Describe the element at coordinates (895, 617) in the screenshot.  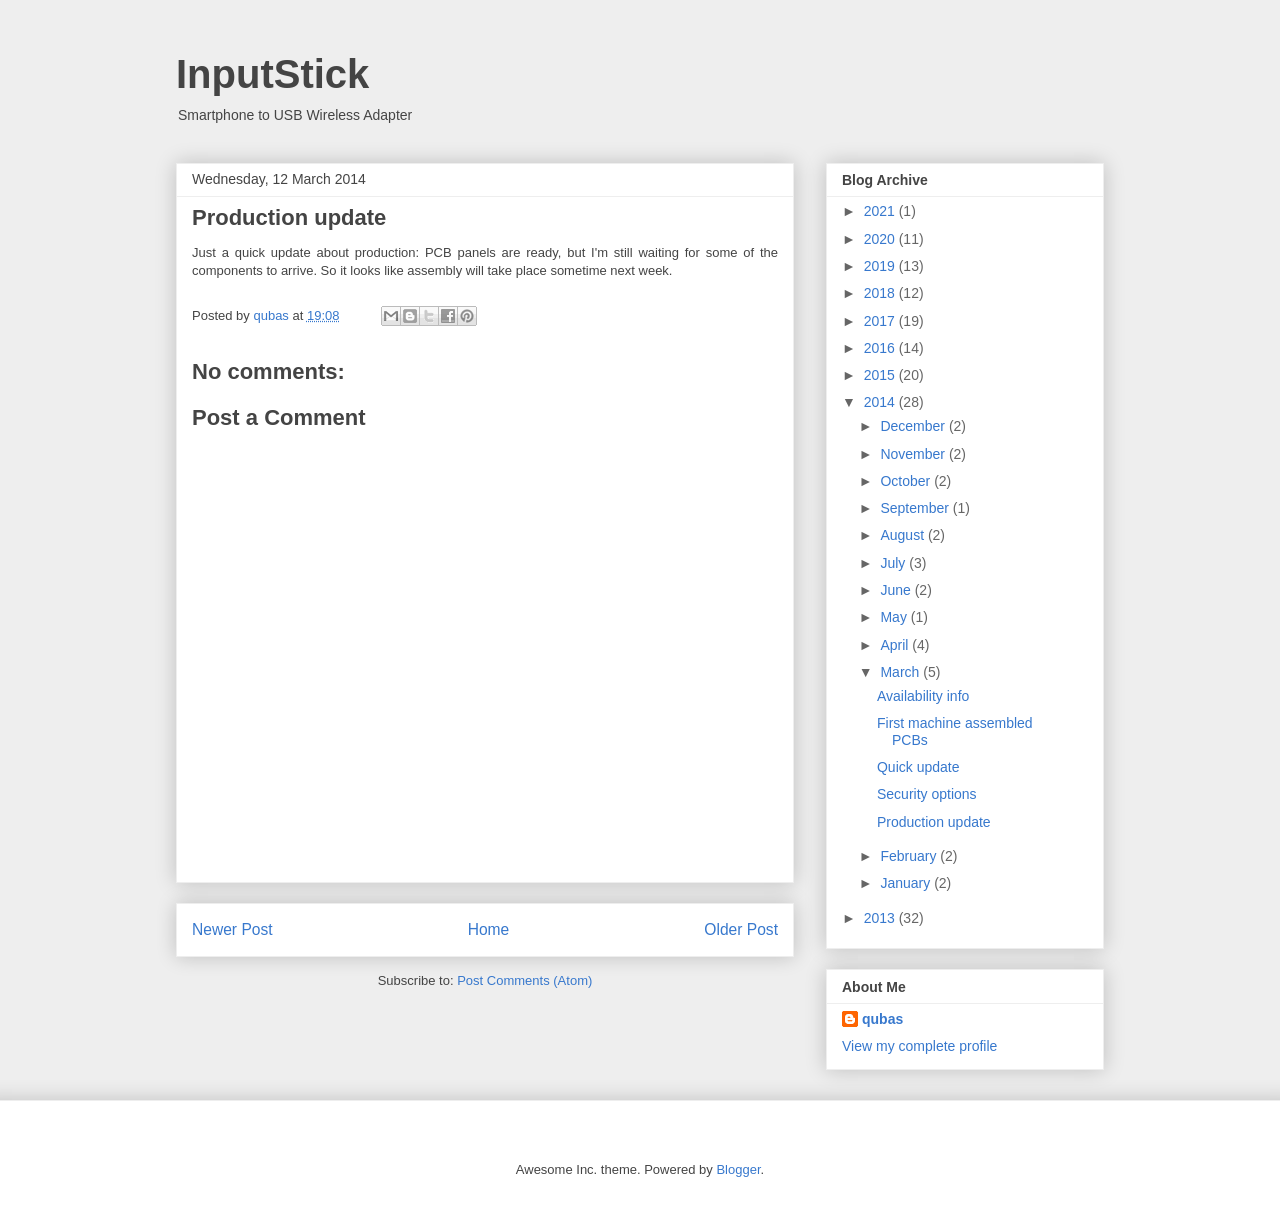
I see `May` at that location.